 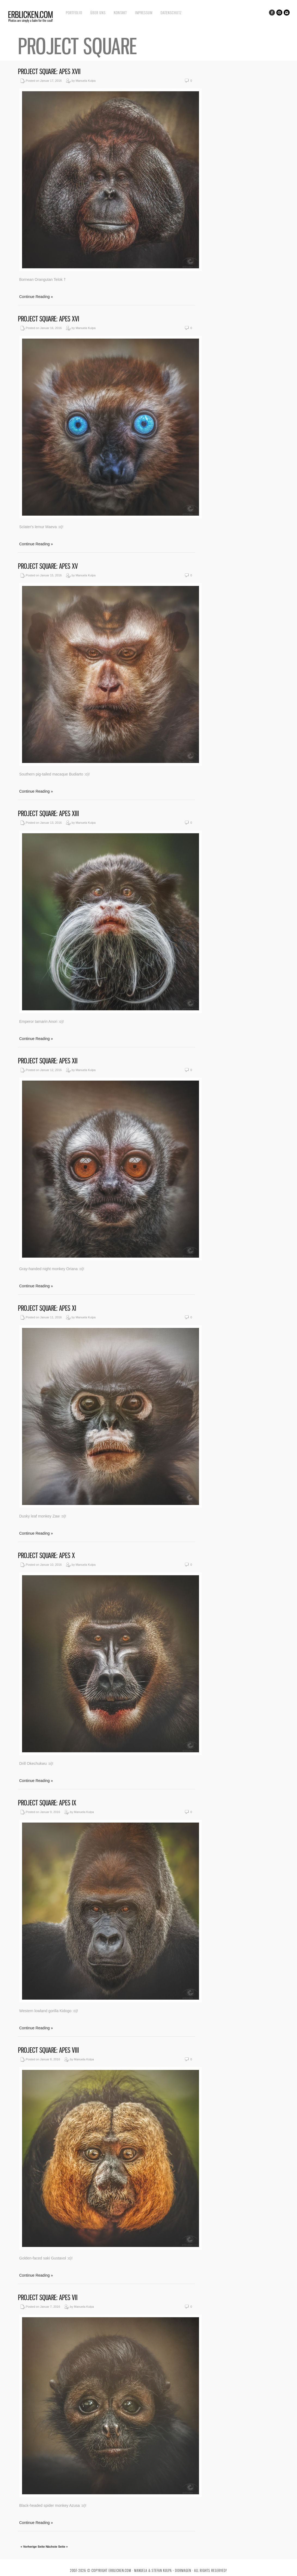 What do you see at coordinates (57, 2546) in the screenshot?
I see `Nächste Seite »` at bounding box center [57, 2546].